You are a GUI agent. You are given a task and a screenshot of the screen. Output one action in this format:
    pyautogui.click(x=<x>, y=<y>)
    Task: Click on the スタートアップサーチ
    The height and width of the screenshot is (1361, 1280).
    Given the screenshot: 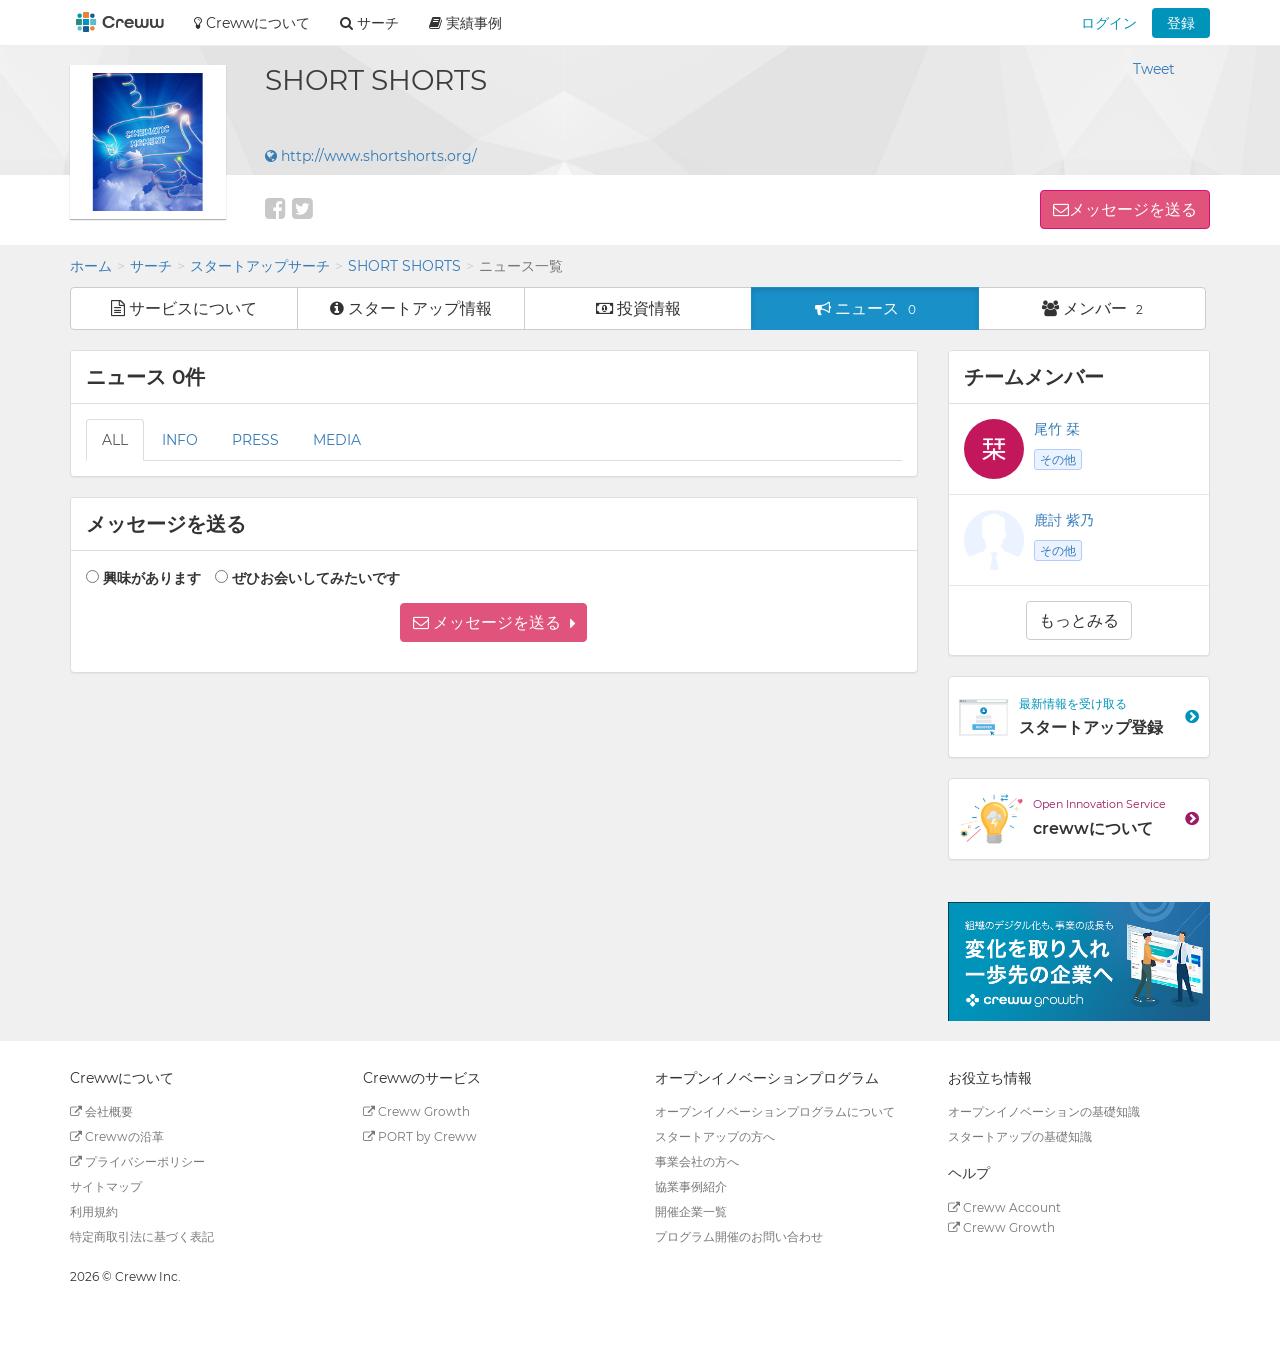 What is the action you would take?
    pyautogui.click(x=260, y=266)
    